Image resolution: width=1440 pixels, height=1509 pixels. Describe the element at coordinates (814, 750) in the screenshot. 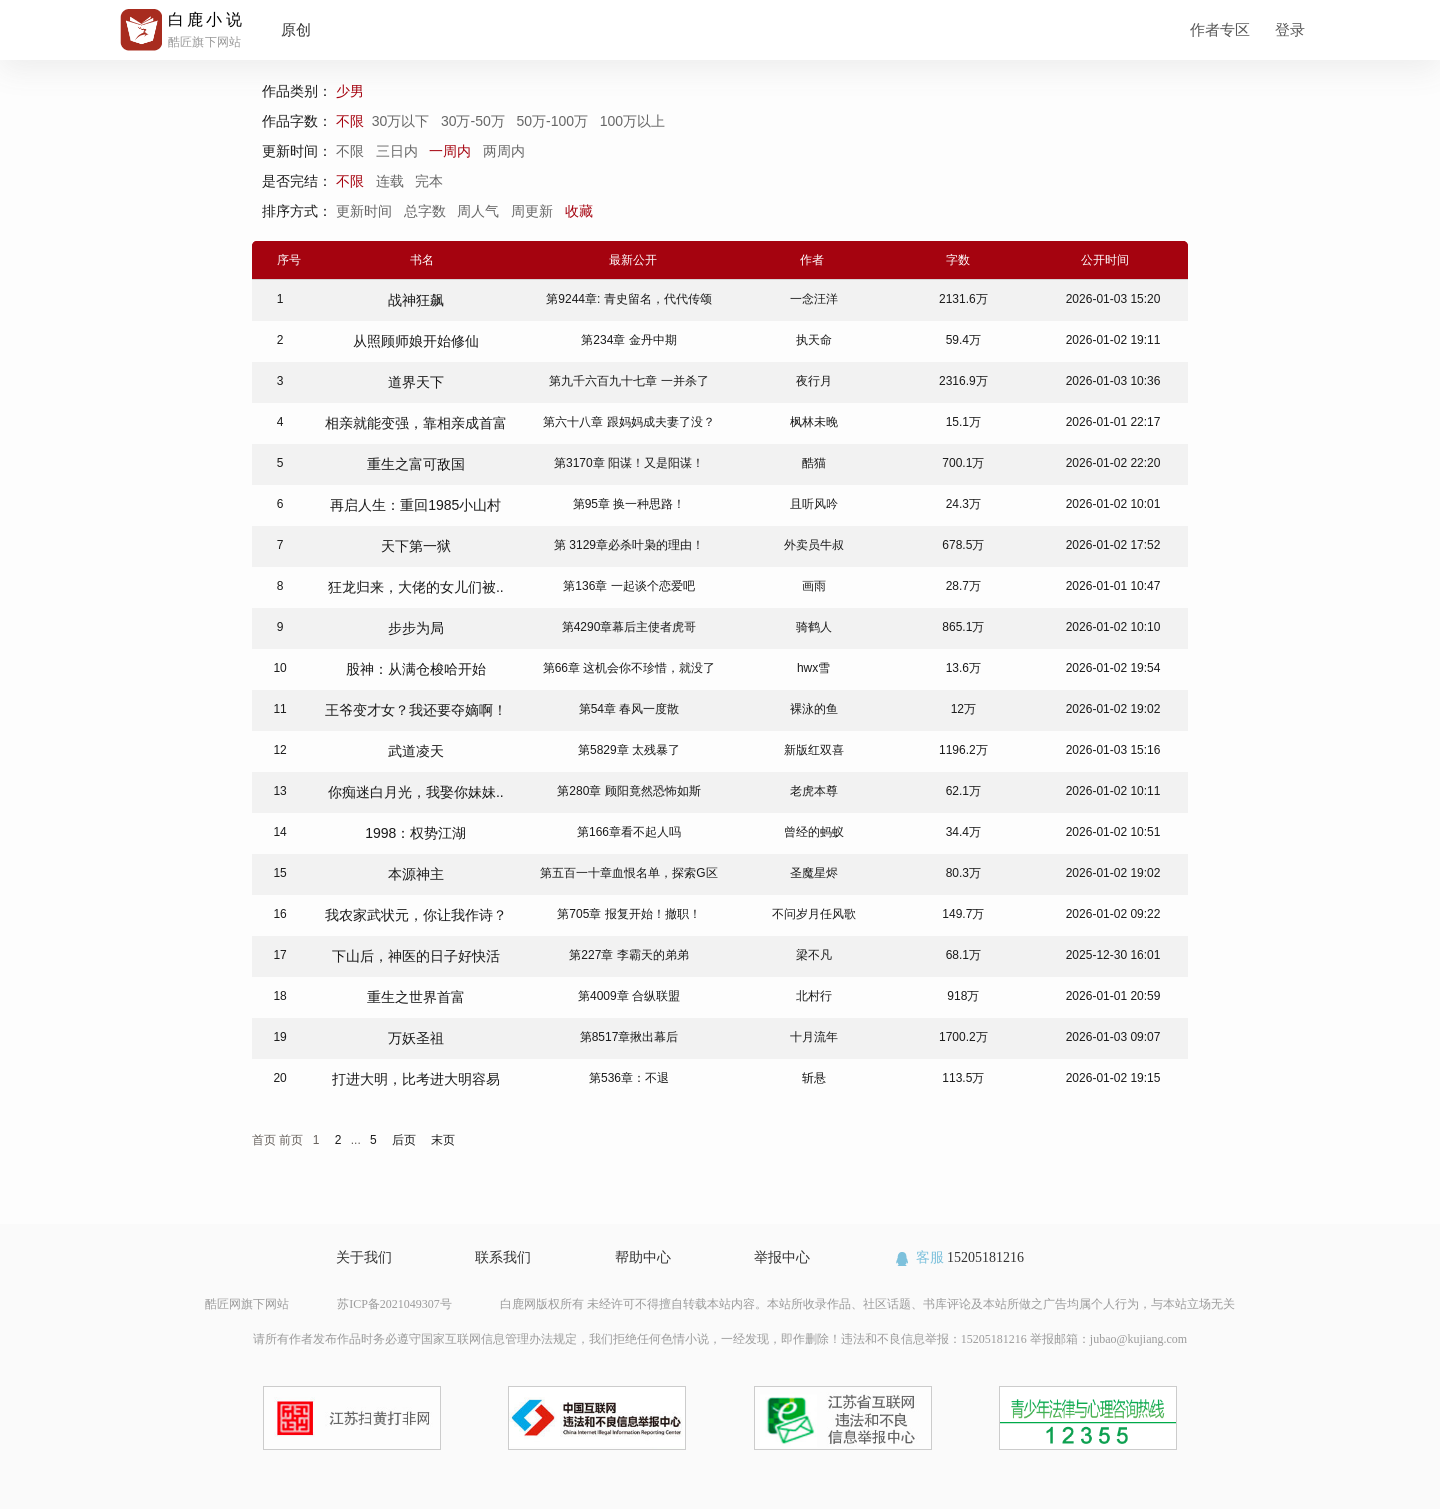

I see `新版红双喜` at that location.